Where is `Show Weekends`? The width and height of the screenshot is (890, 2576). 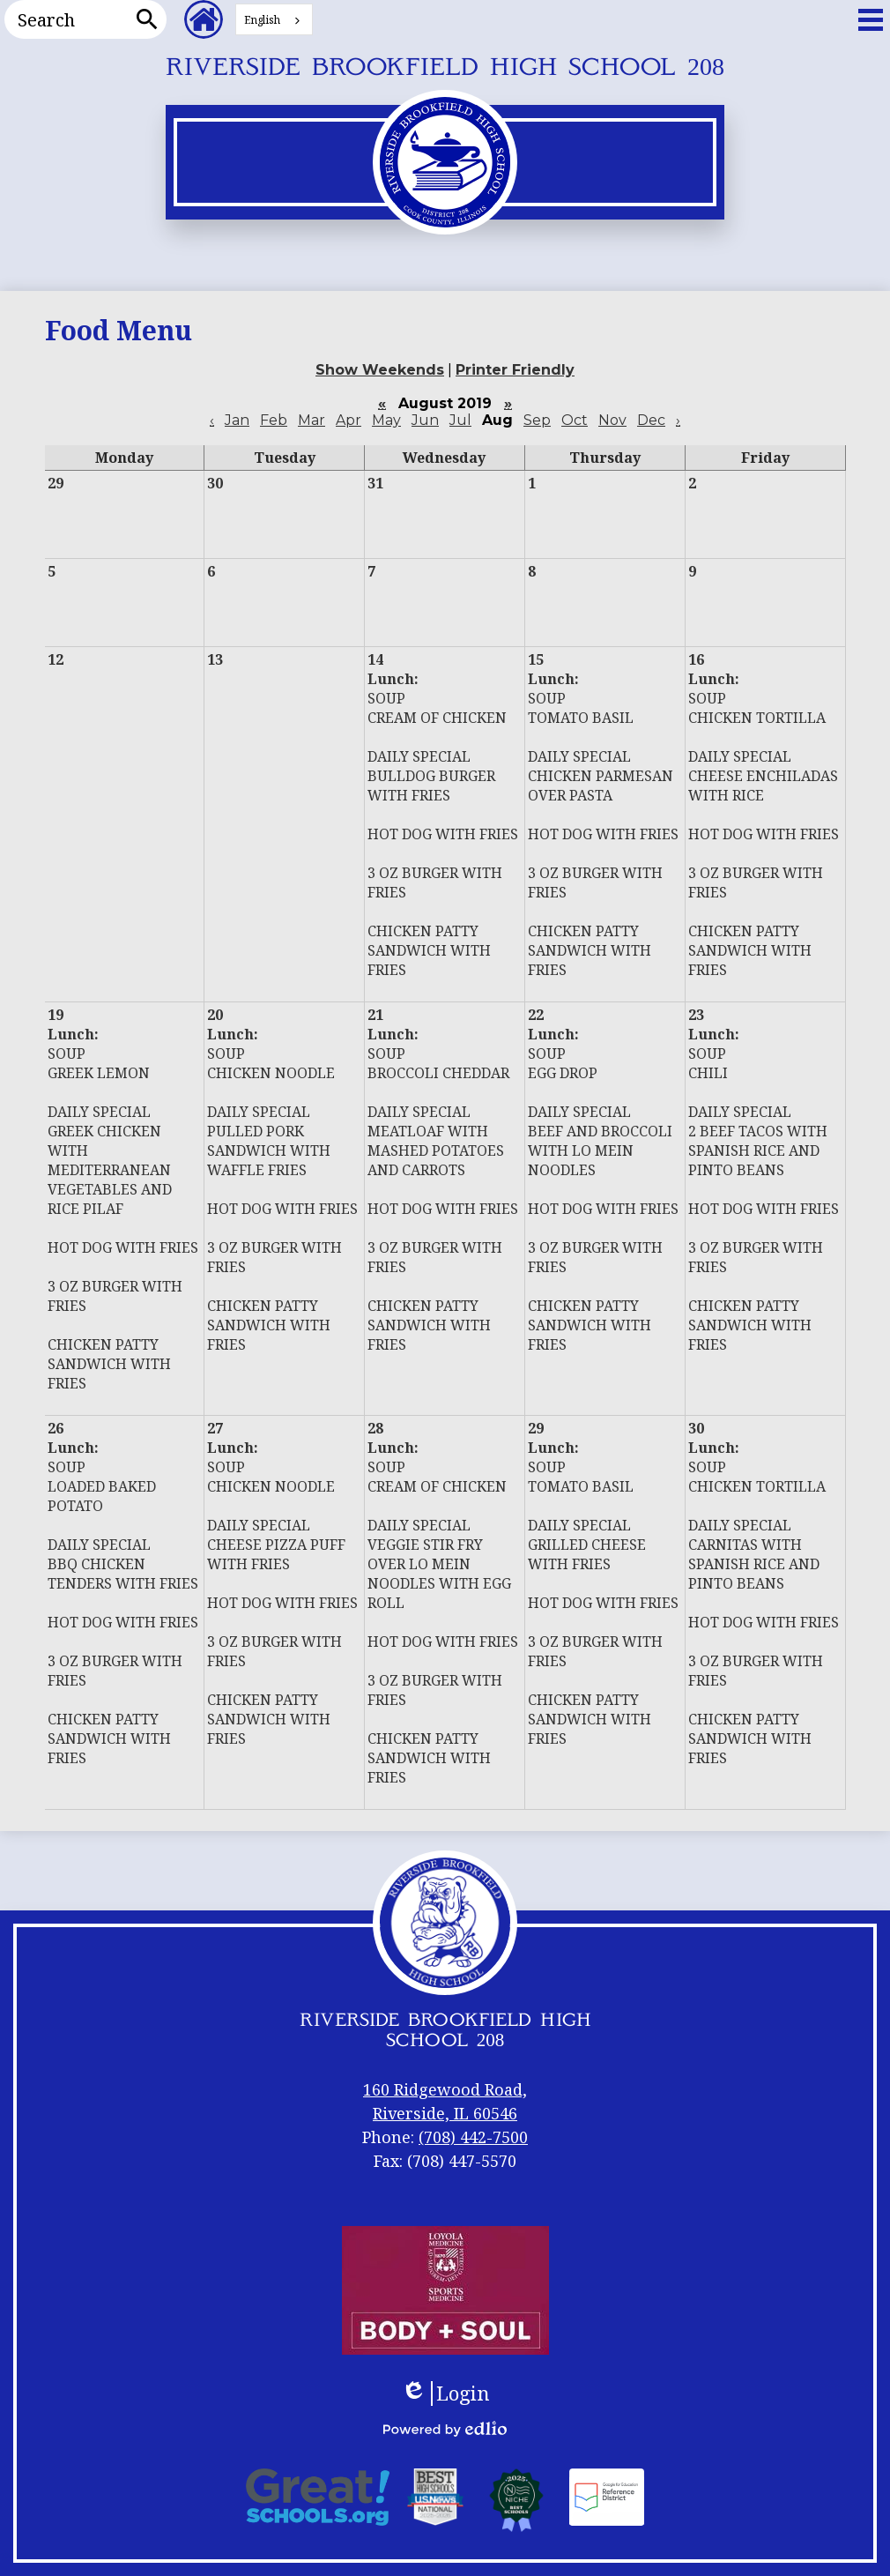 Show Weekends is located at coordinates (379, 369).